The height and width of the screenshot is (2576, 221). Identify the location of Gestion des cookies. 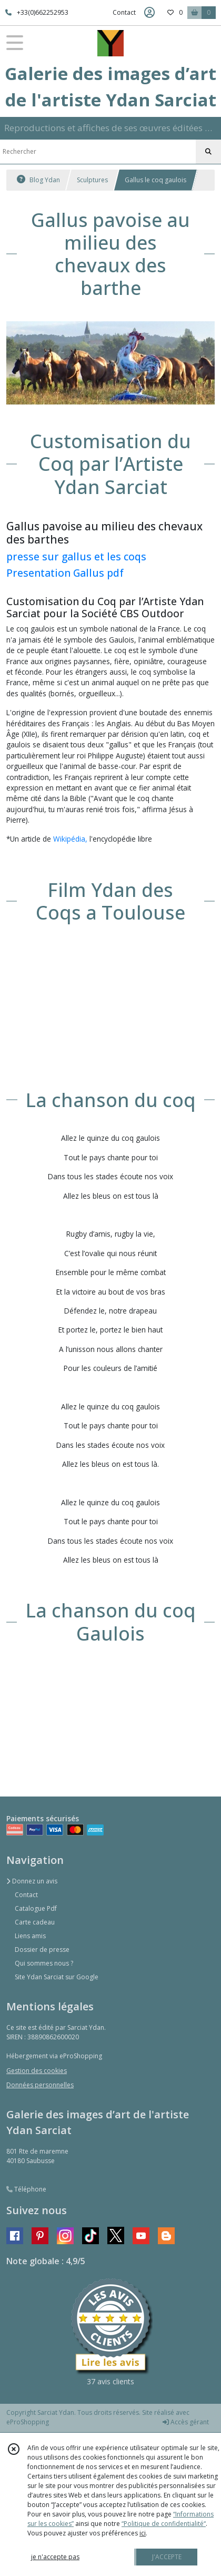
(36, 2070).